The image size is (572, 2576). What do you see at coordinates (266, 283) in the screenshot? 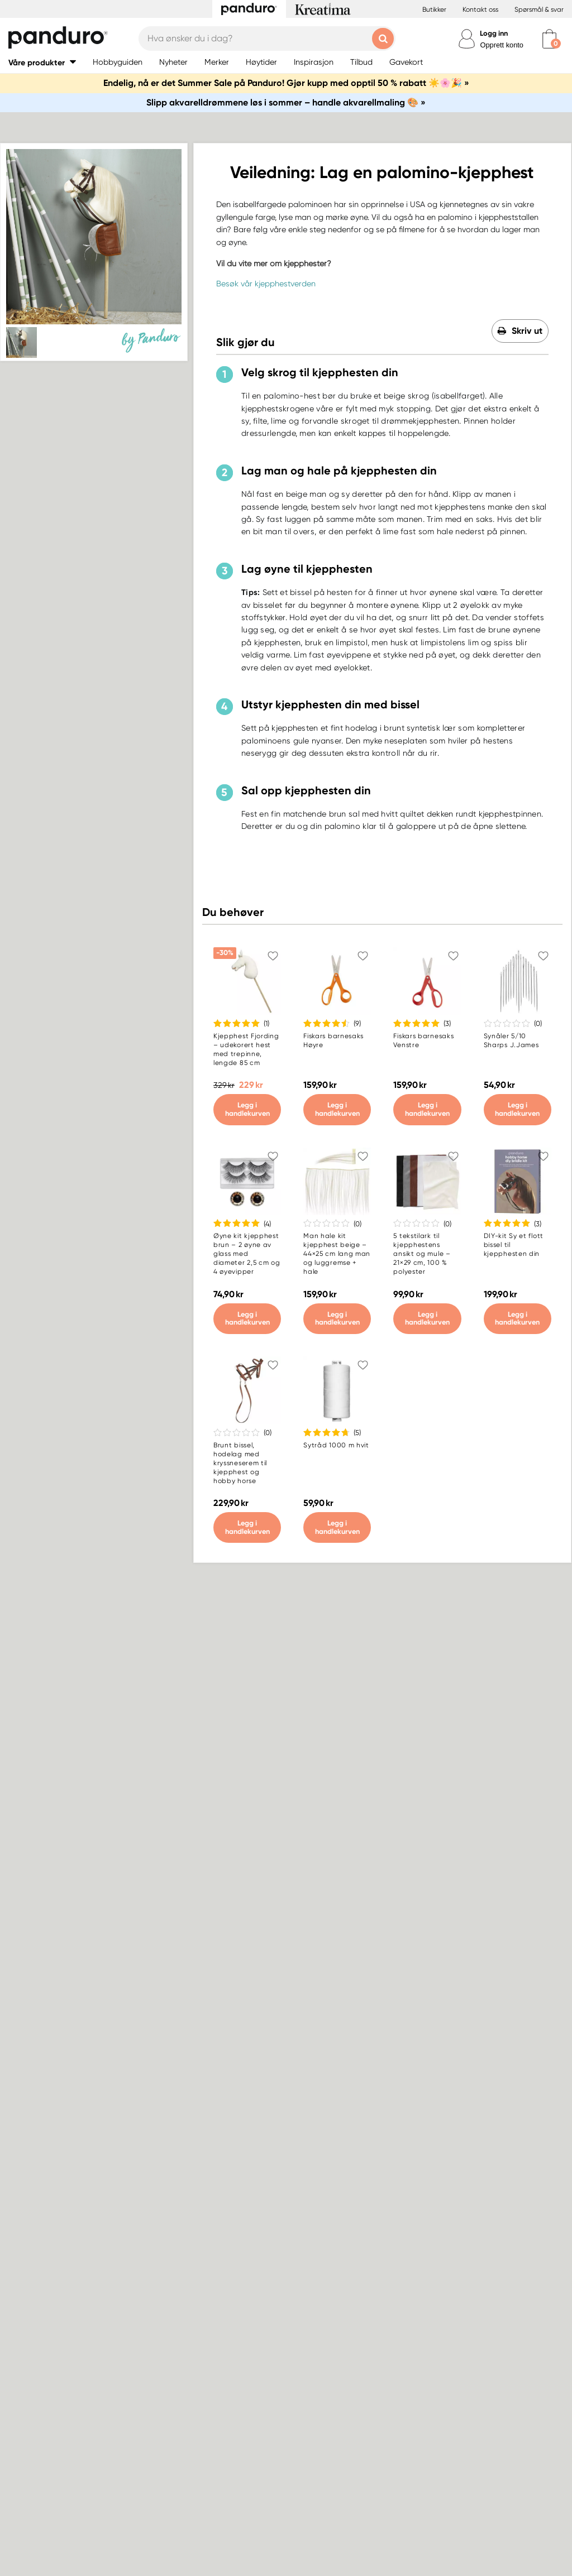
I see `Besøk vår kjepphestverden` at bounding box center [266, 283].